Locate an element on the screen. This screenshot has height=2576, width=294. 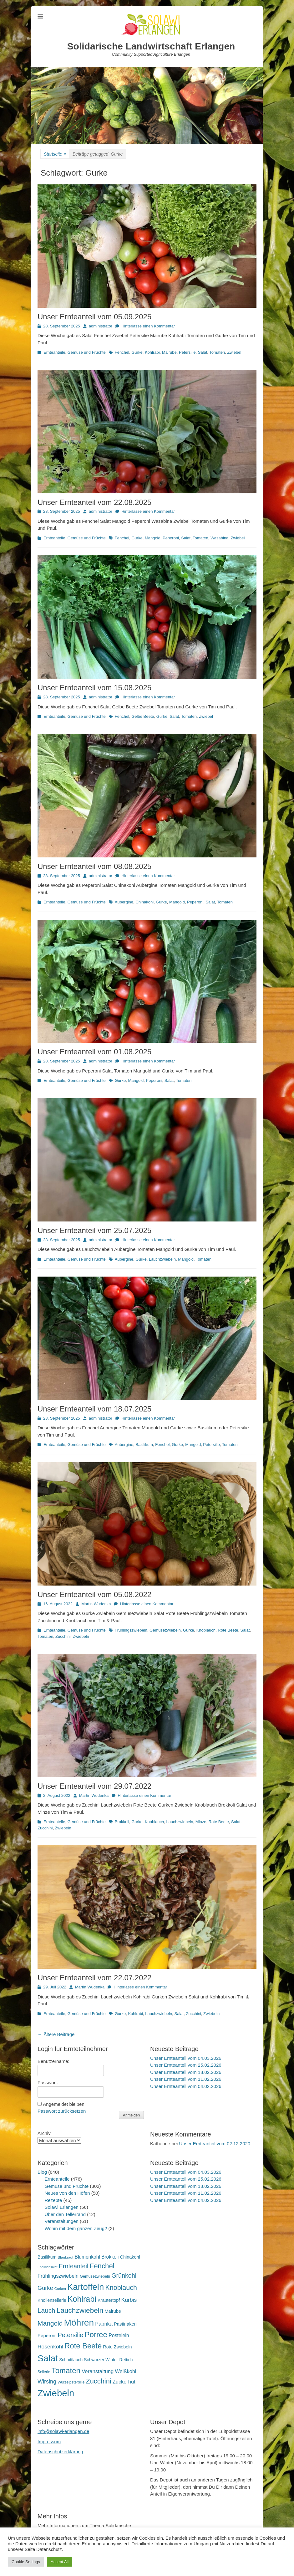
Unser Ernteanteil vom 04.02.2026 is located at coordinates (185, 2086).